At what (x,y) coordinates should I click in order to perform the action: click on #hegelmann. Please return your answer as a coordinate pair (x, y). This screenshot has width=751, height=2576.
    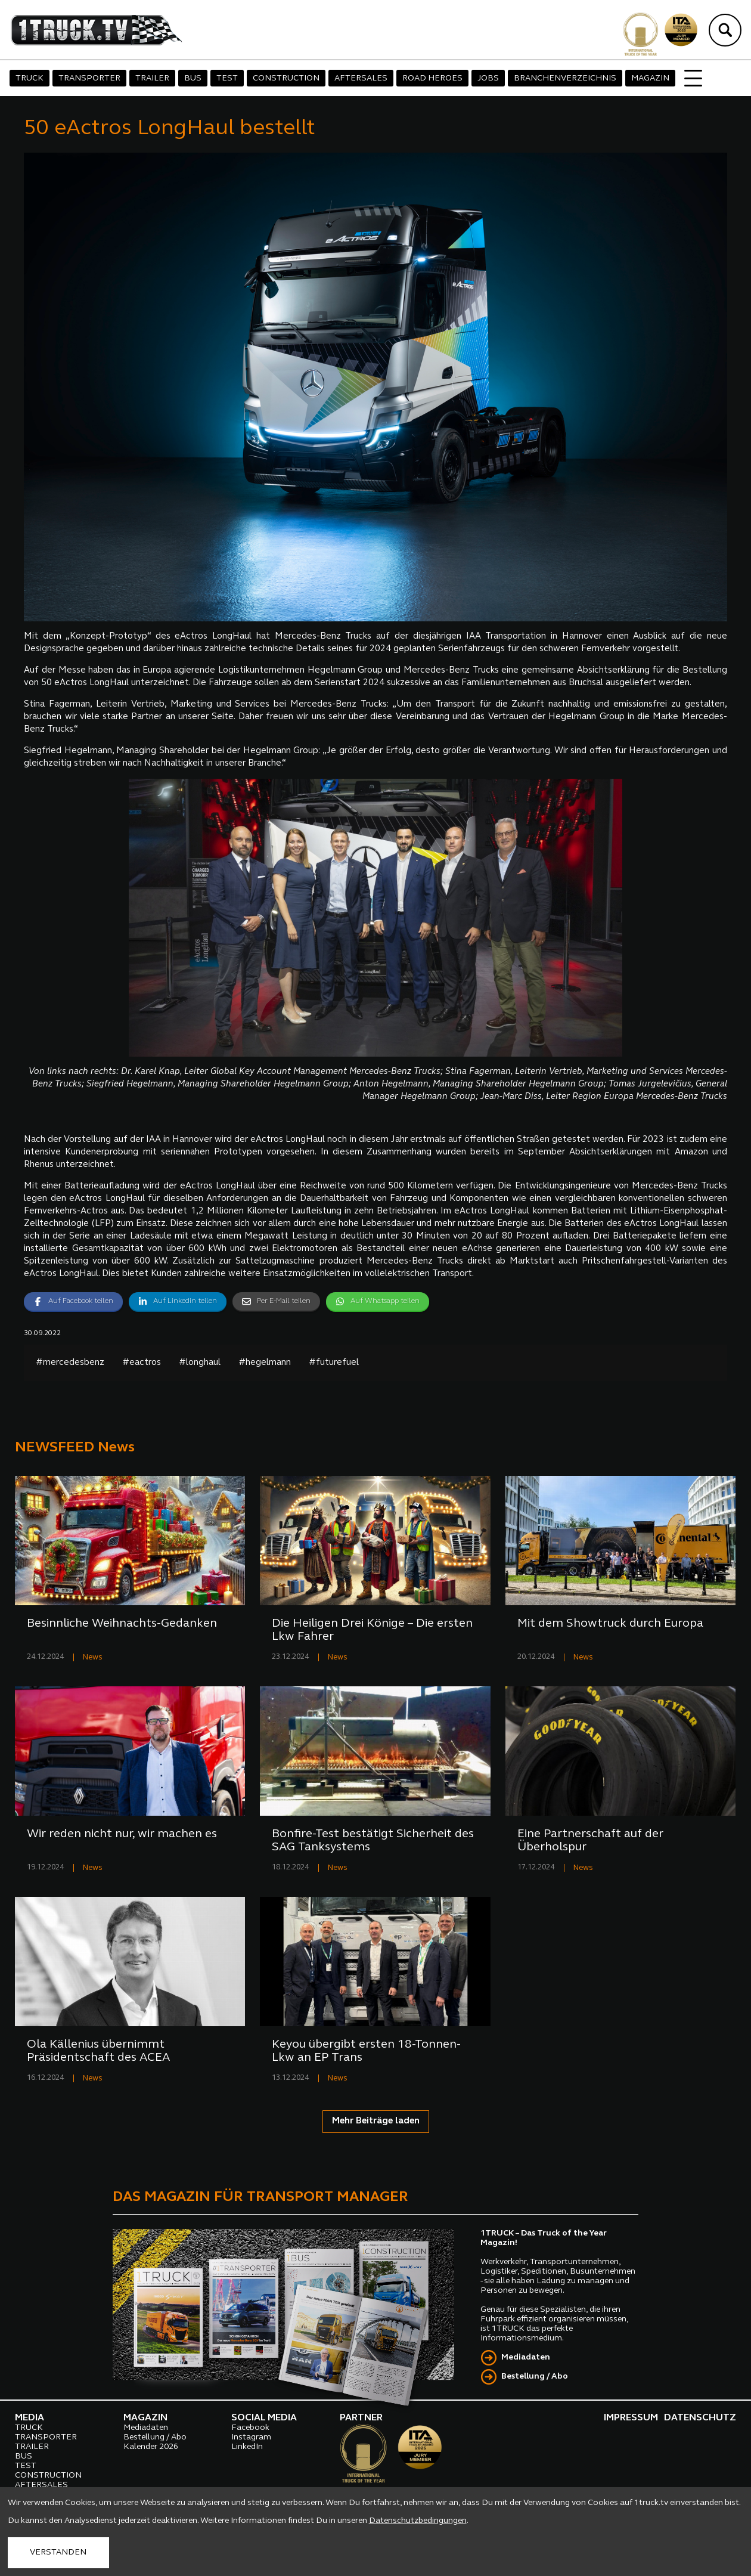
    Looking at the image, I should click on (264, 1362).